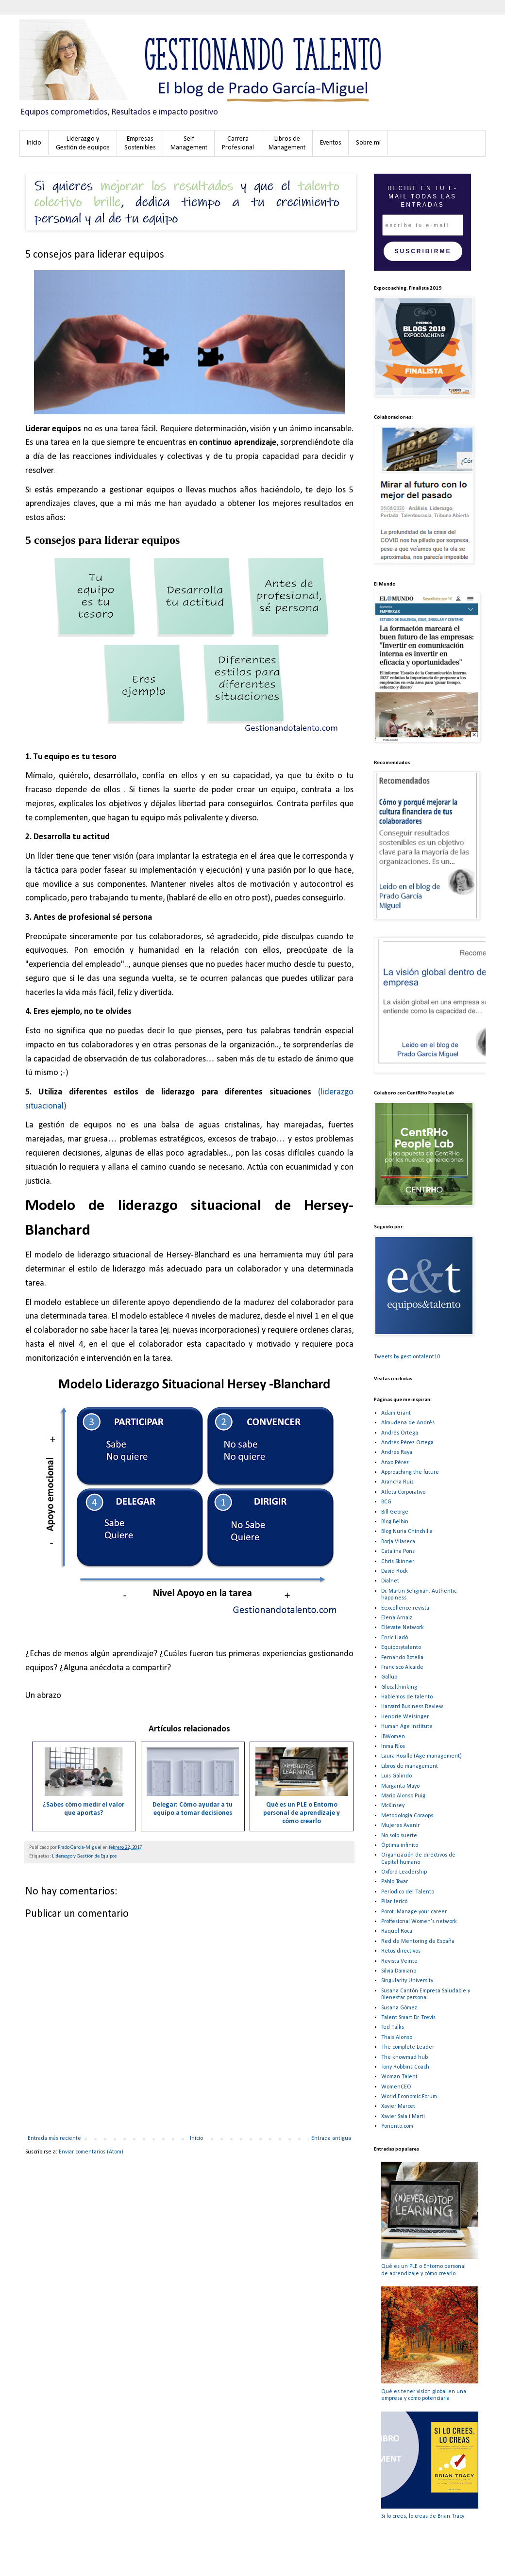  I want to click on Harvard Business Review, so click(412, 1707).